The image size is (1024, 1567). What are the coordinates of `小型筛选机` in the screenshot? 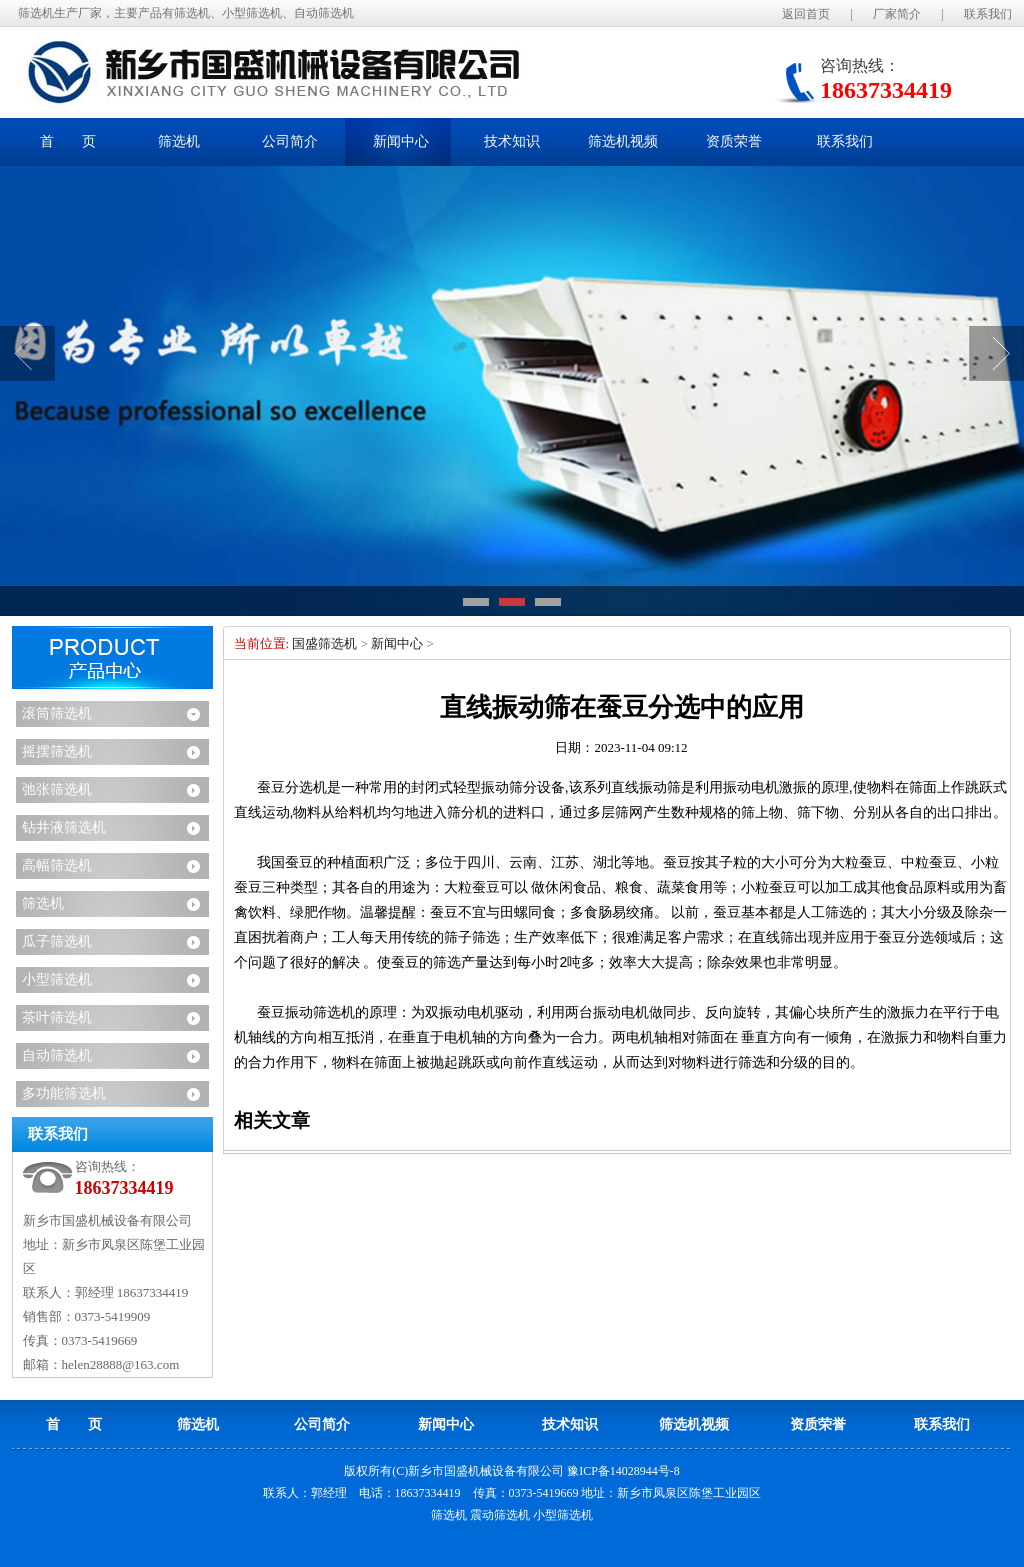 It's located at (57, 979).